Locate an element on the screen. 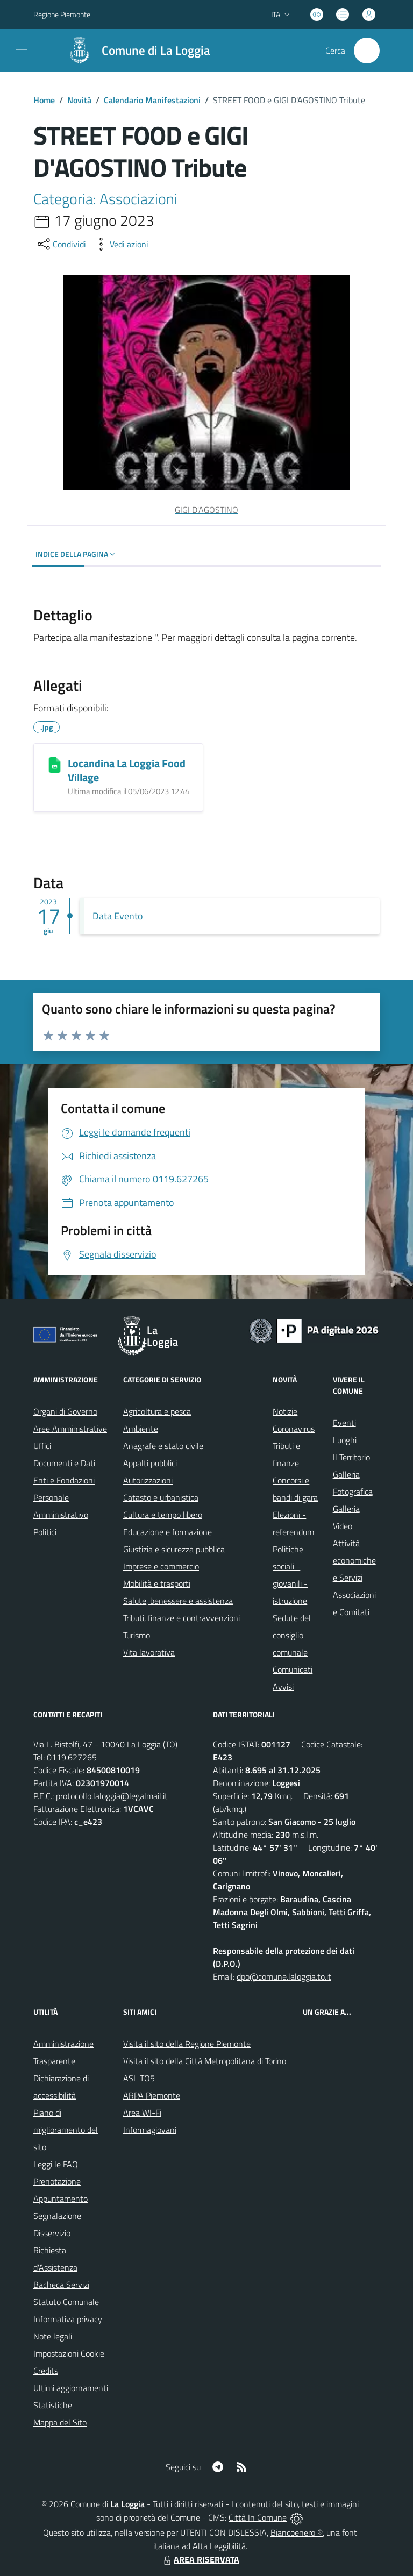 The width and height of the screenshot is (413, 2576). [condividi sui social] is located at coordinates (60, 244).